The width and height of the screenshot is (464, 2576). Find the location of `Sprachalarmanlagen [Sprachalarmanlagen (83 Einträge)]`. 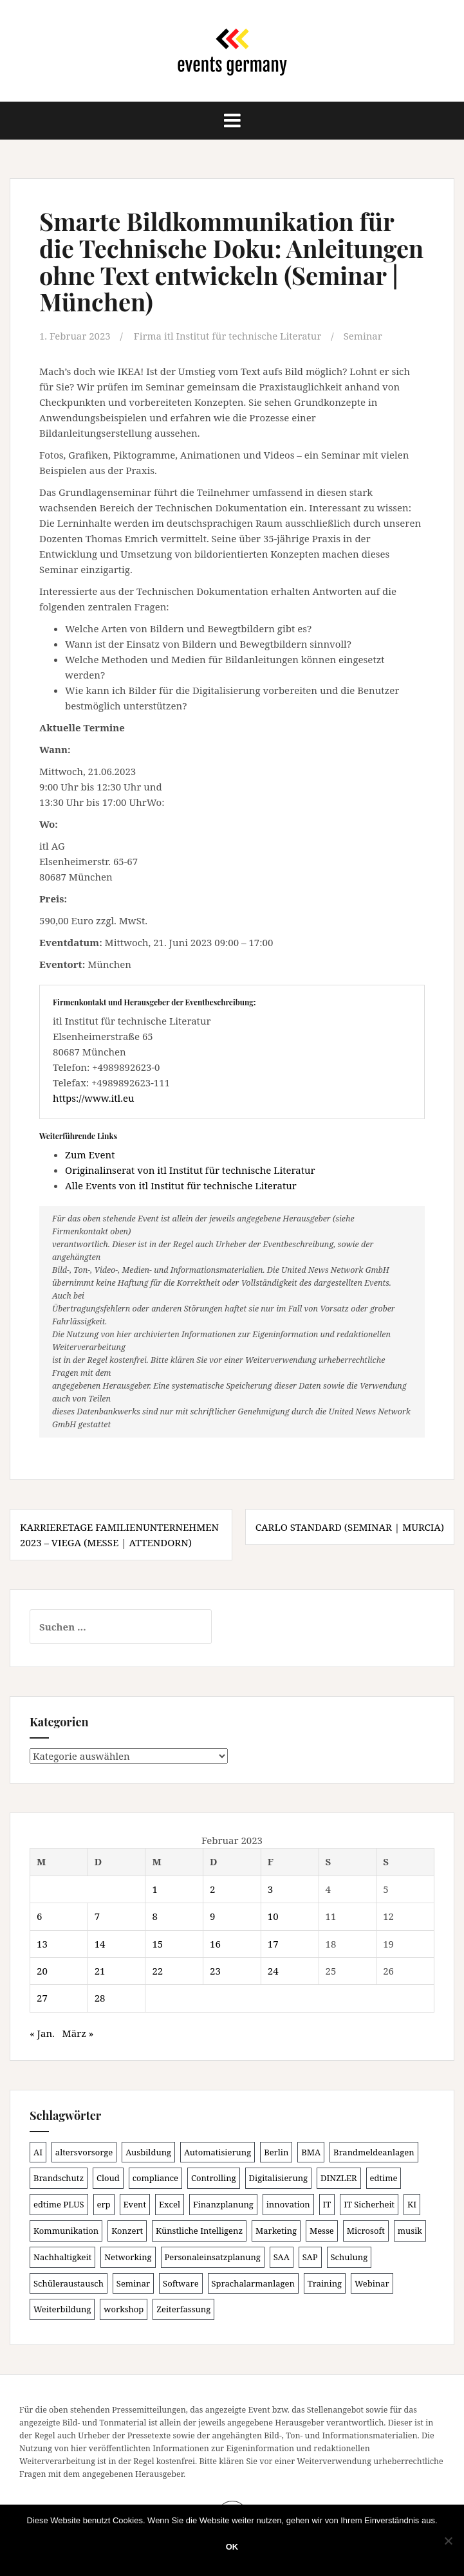

Sprachalarmanlagen [Sprachalarmanlagen (83 Einträge)] is located at coordinates (253, 2282).